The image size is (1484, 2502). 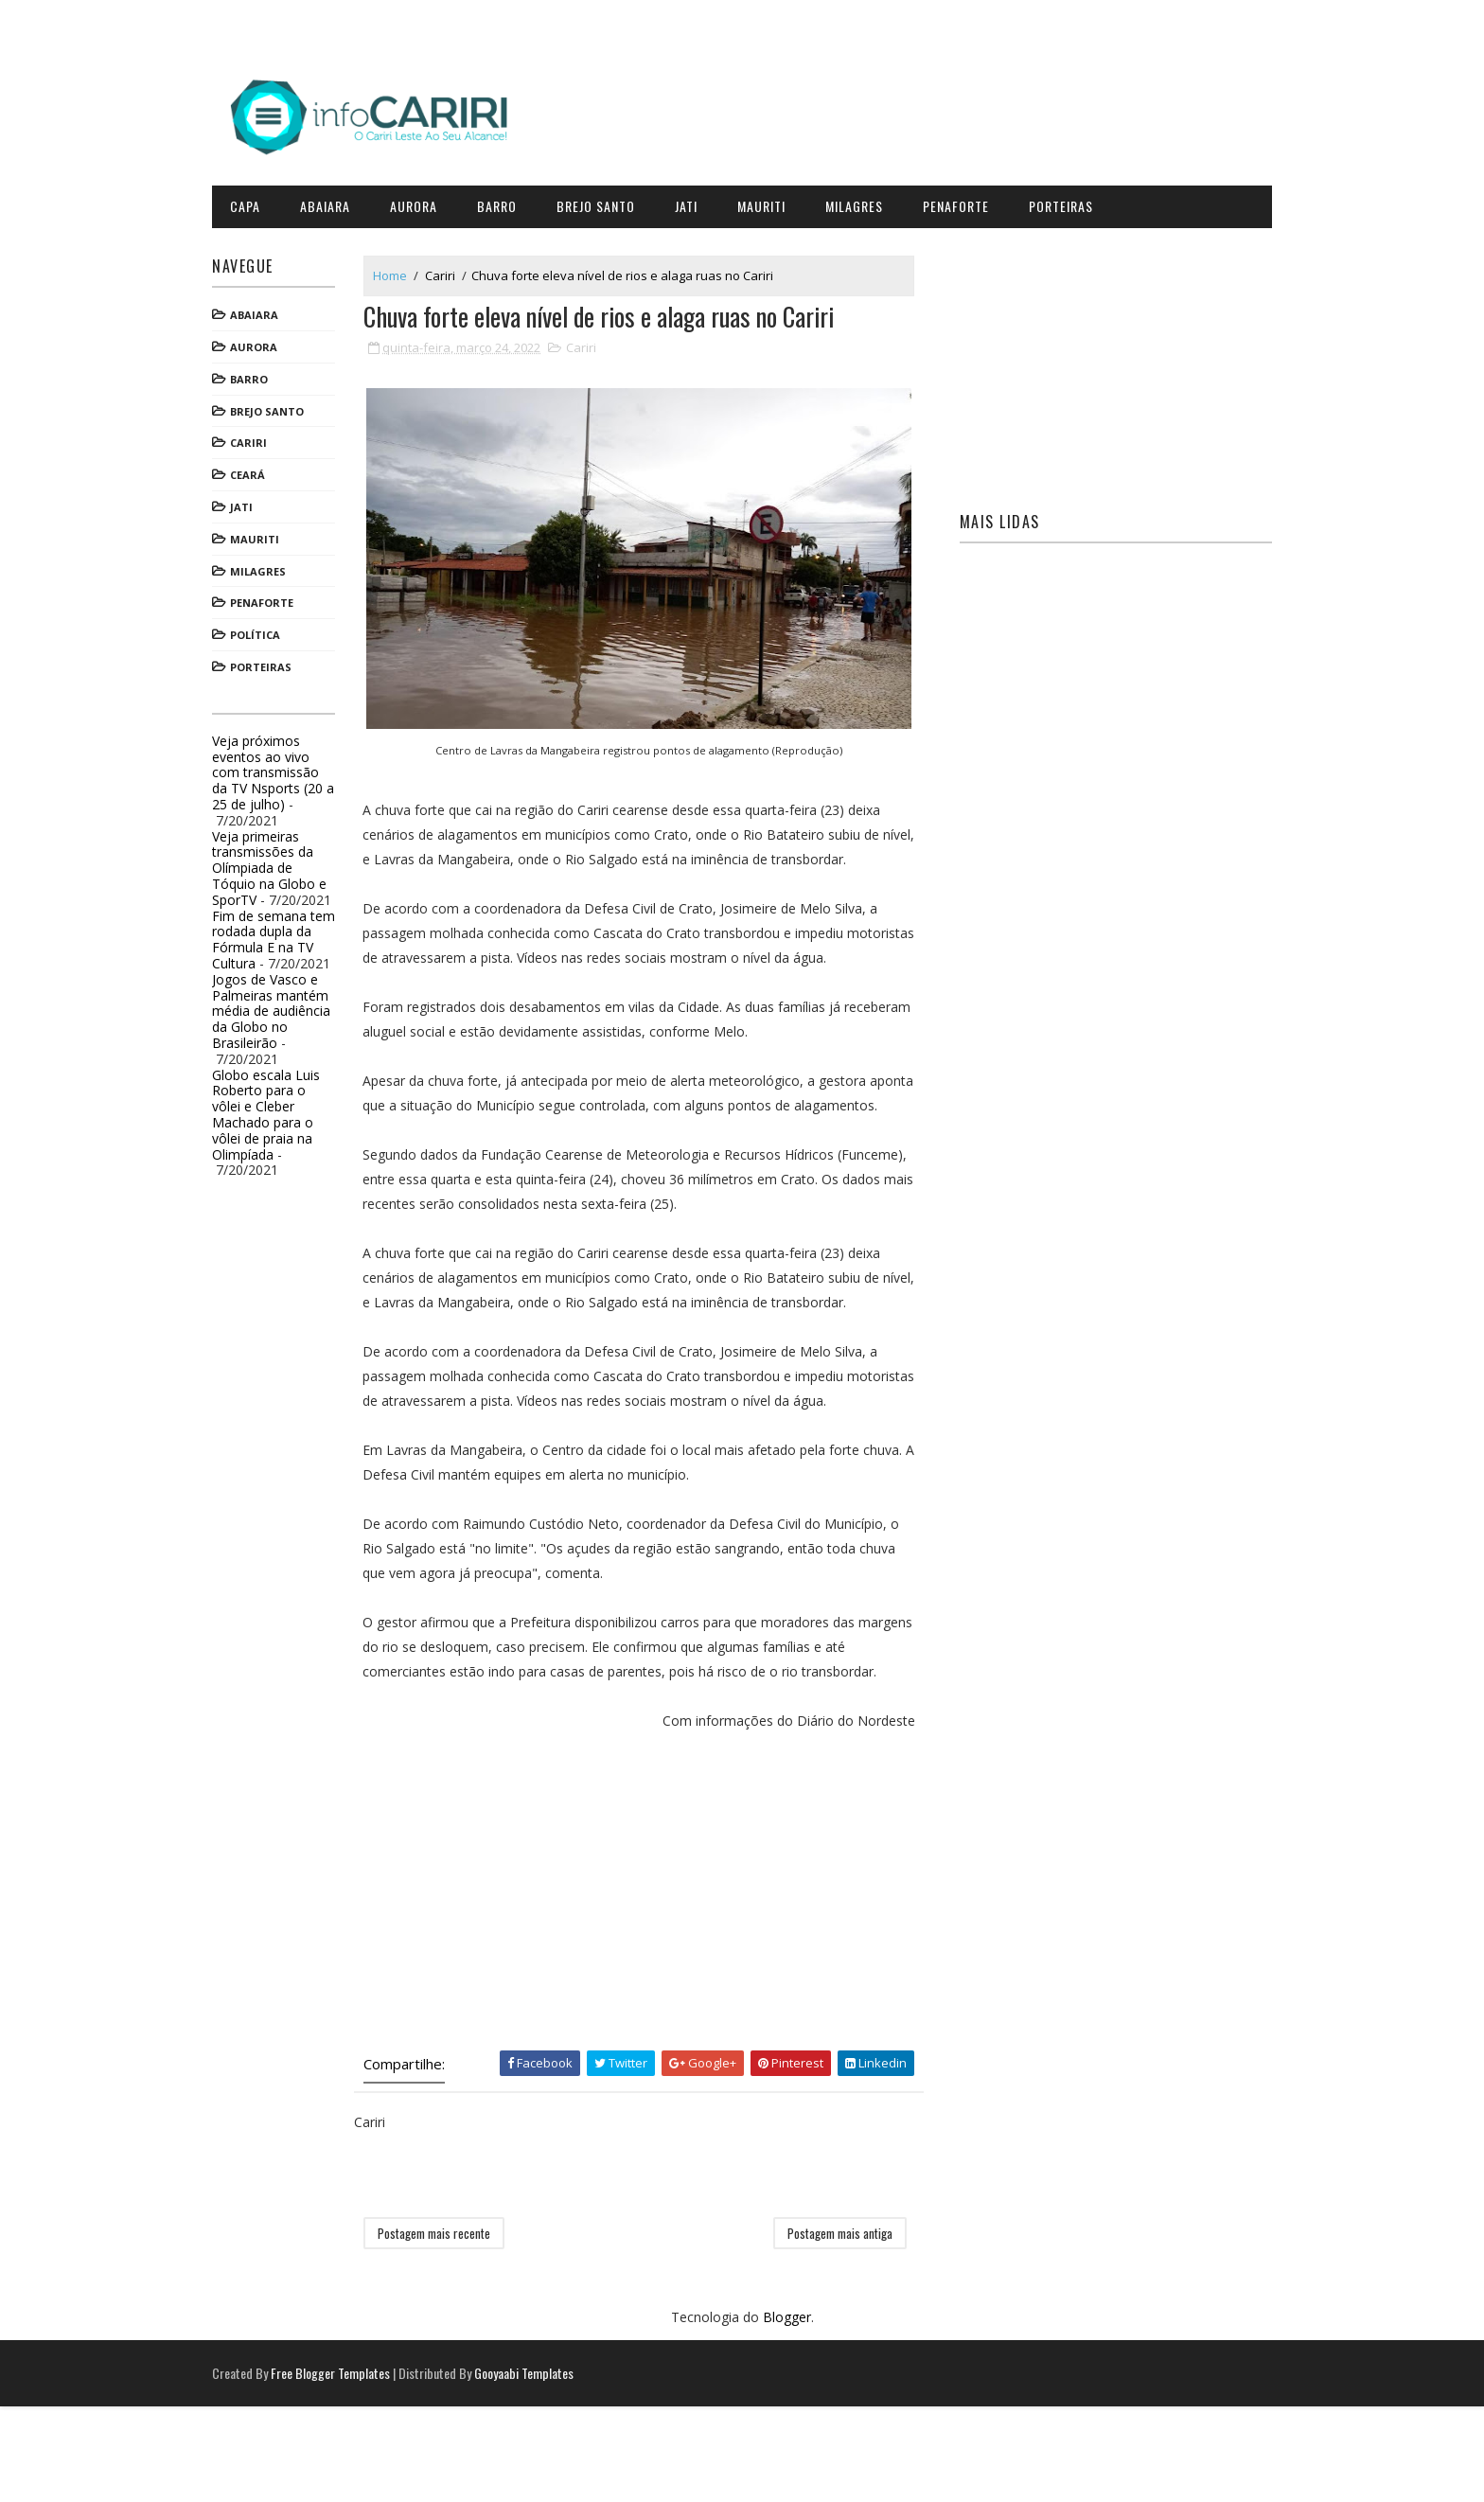 I want to click on Gooyaabi Templates, so click(x=547, y=2468).